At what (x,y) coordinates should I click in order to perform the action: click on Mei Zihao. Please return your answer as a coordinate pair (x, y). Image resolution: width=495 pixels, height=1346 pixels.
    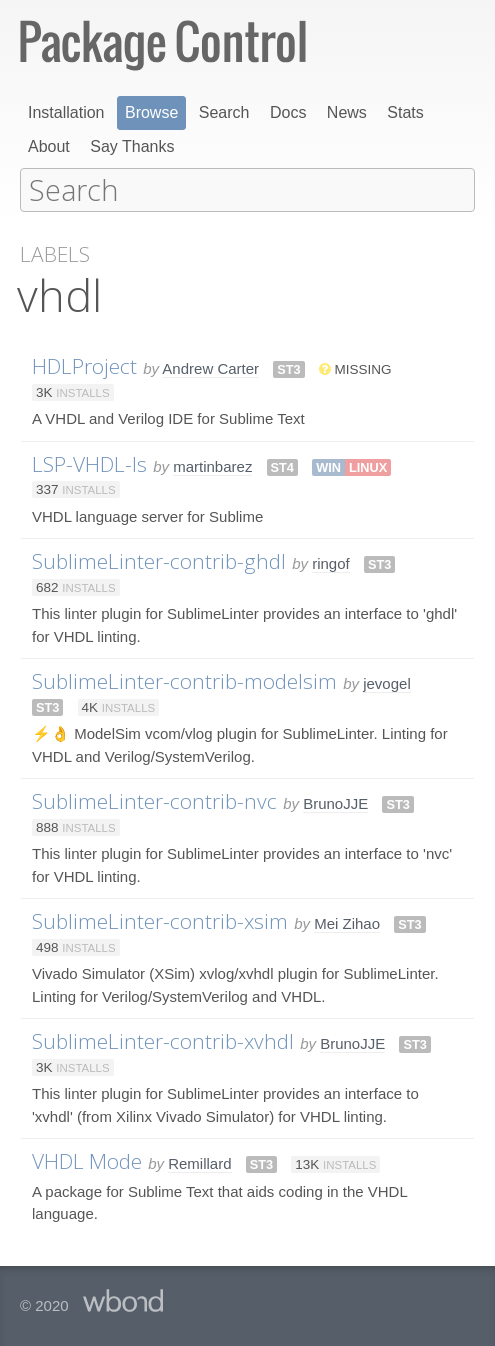
    Looking at the image, I should click on (347, 922).